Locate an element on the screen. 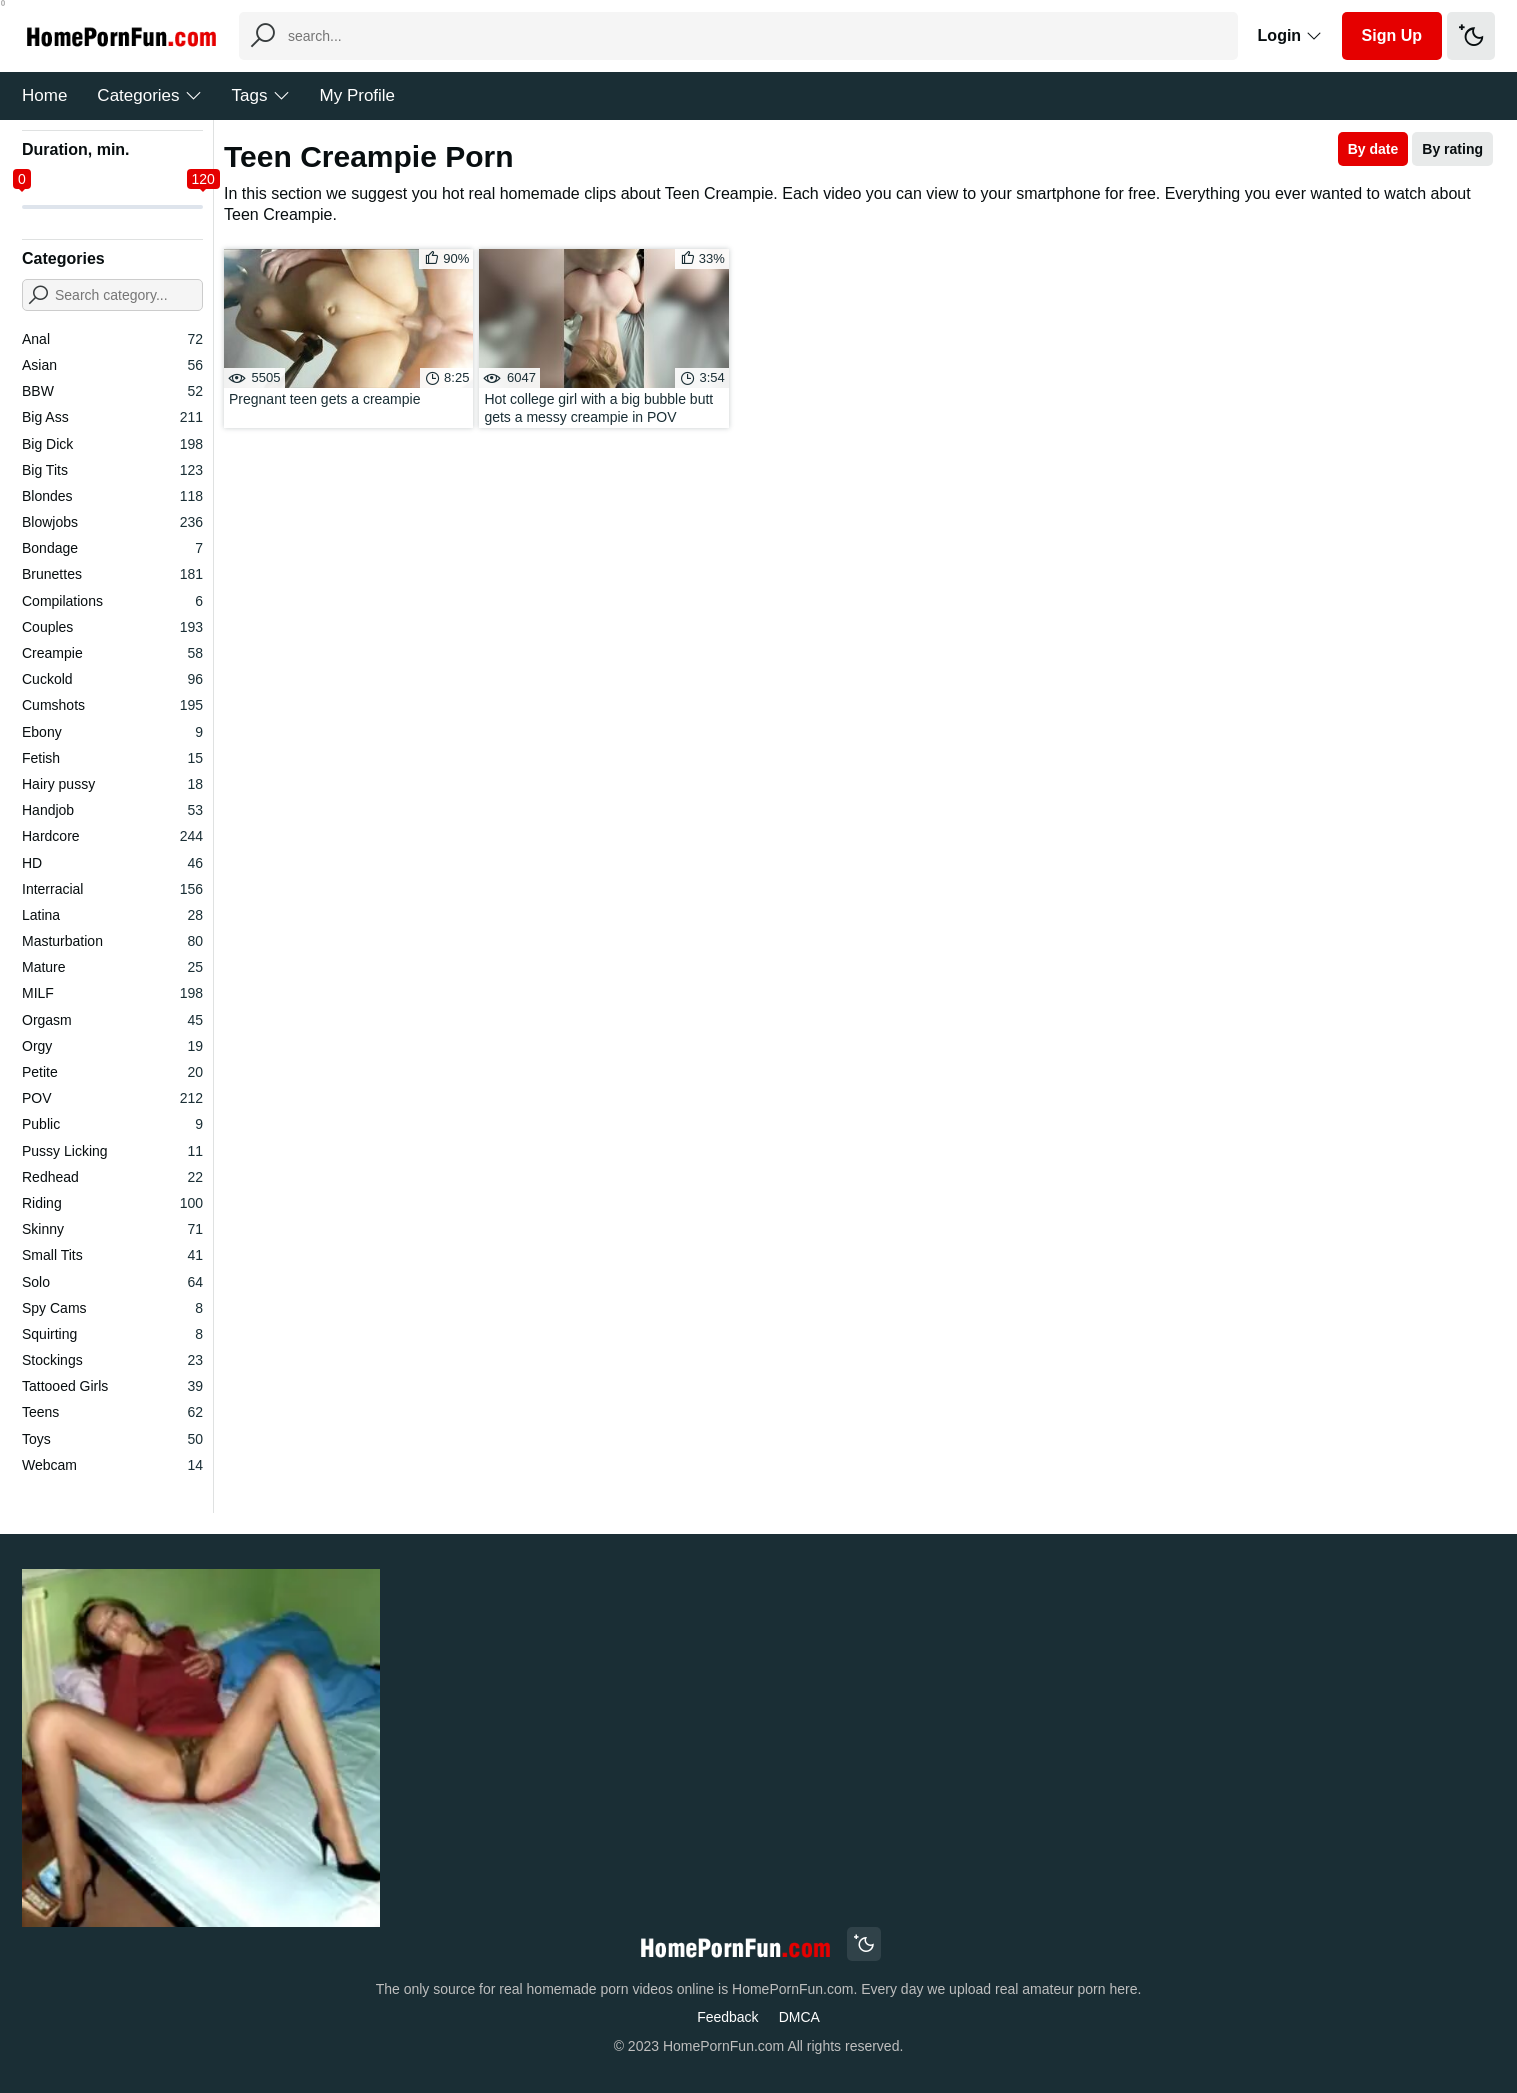  Compilations is located at coordinates (112, 601).